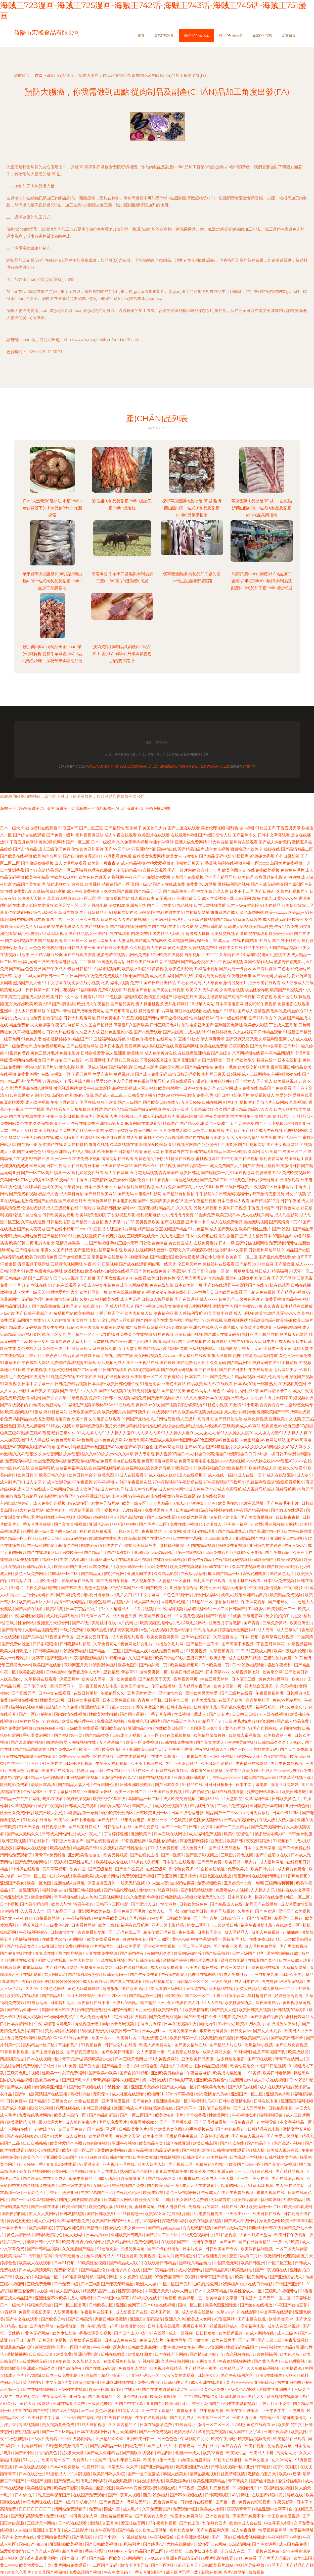  What do you see at coordinates (58, 1222) in the screenshot?
I see `日韩精品推荐` at bounding box center [58, 1222].